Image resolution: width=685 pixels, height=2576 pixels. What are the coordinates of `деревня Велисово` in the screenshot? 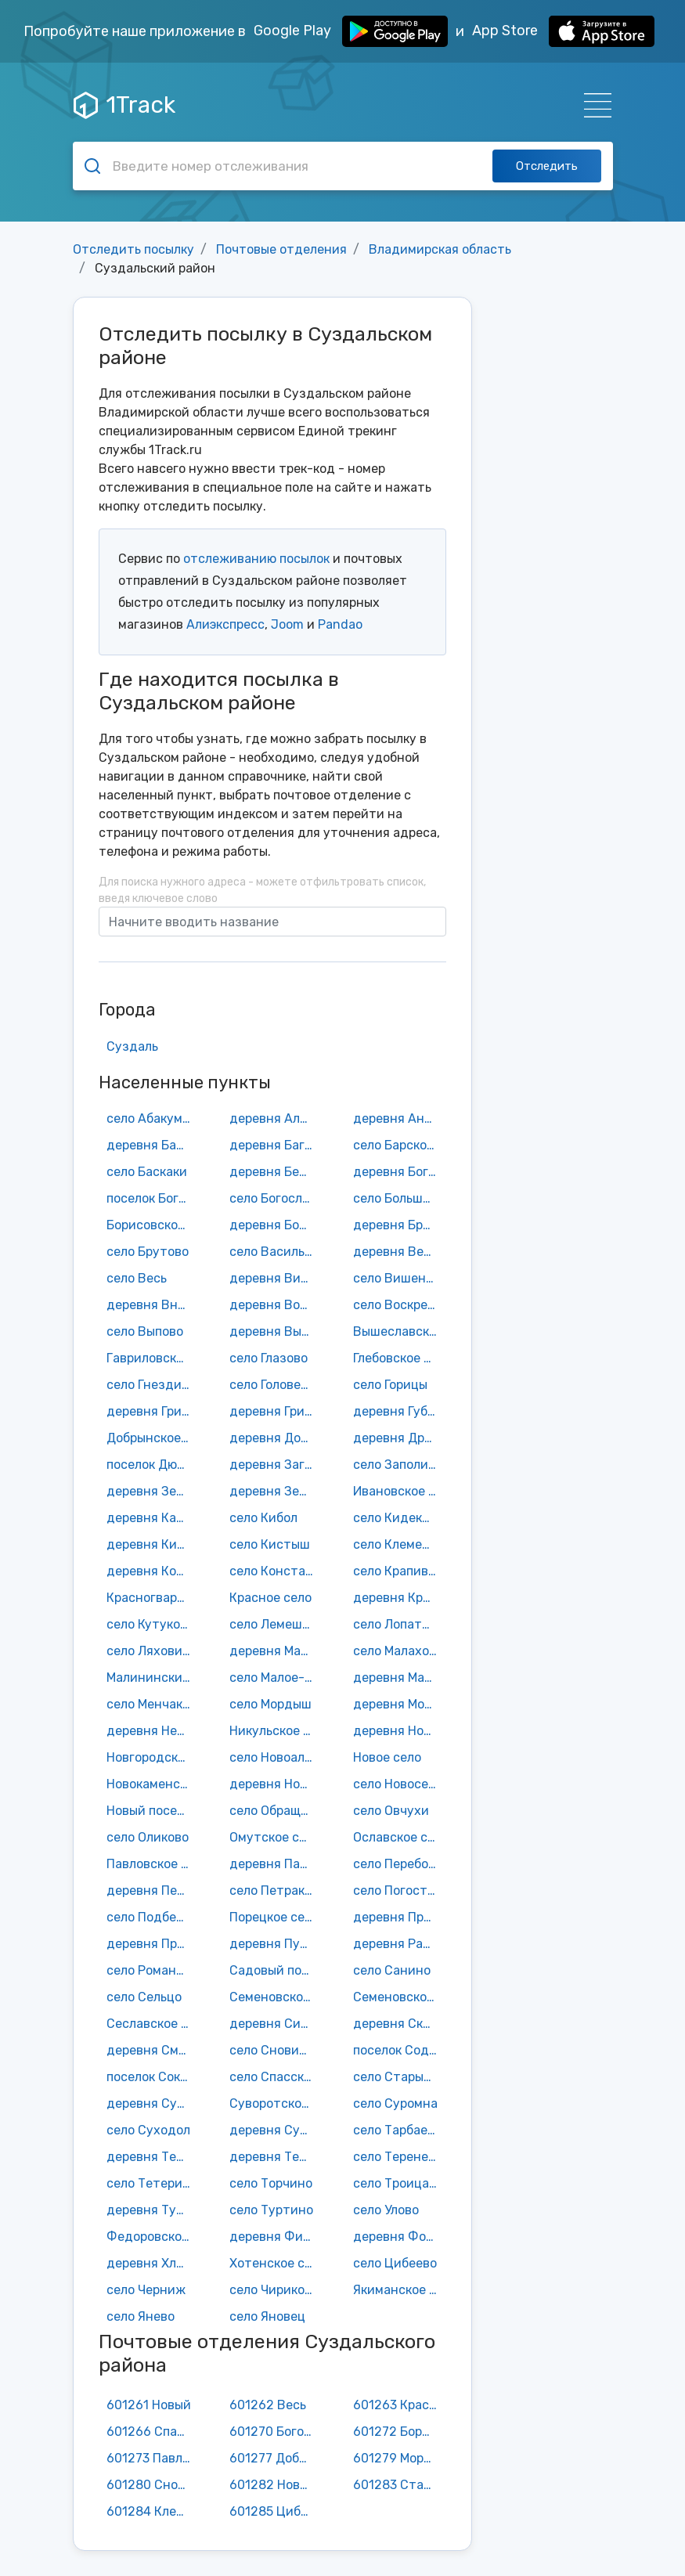 It's located at (399, 1251).